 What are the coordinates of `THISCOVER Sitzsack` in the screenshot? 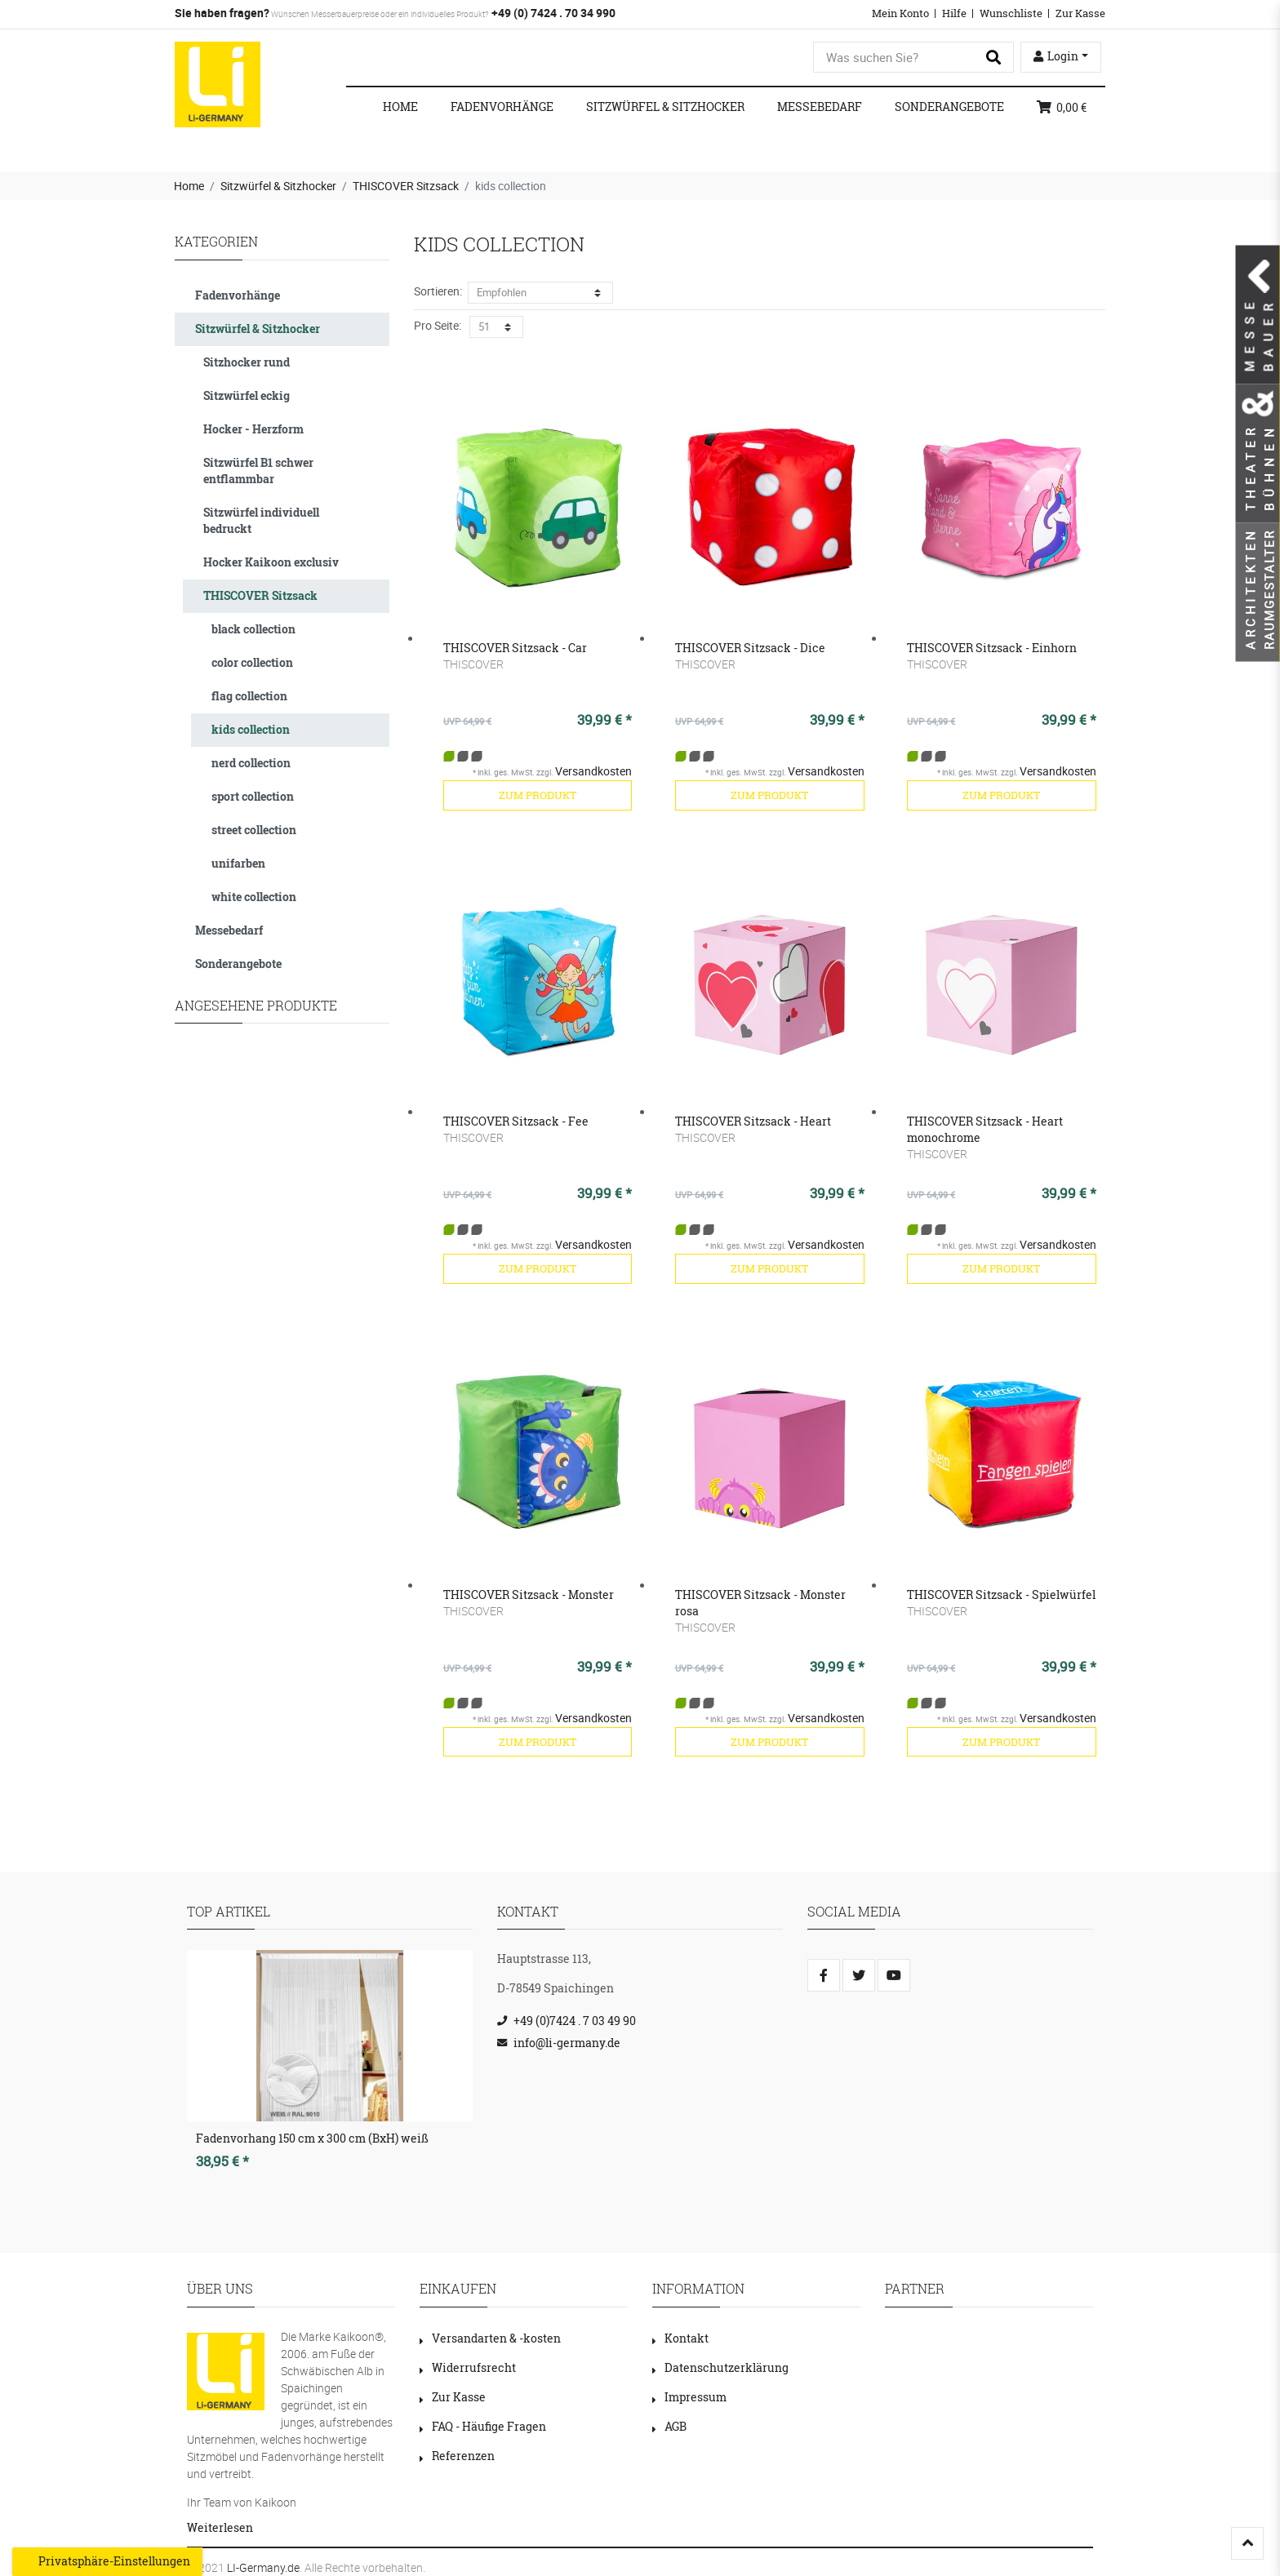 It's located at (406, 185).